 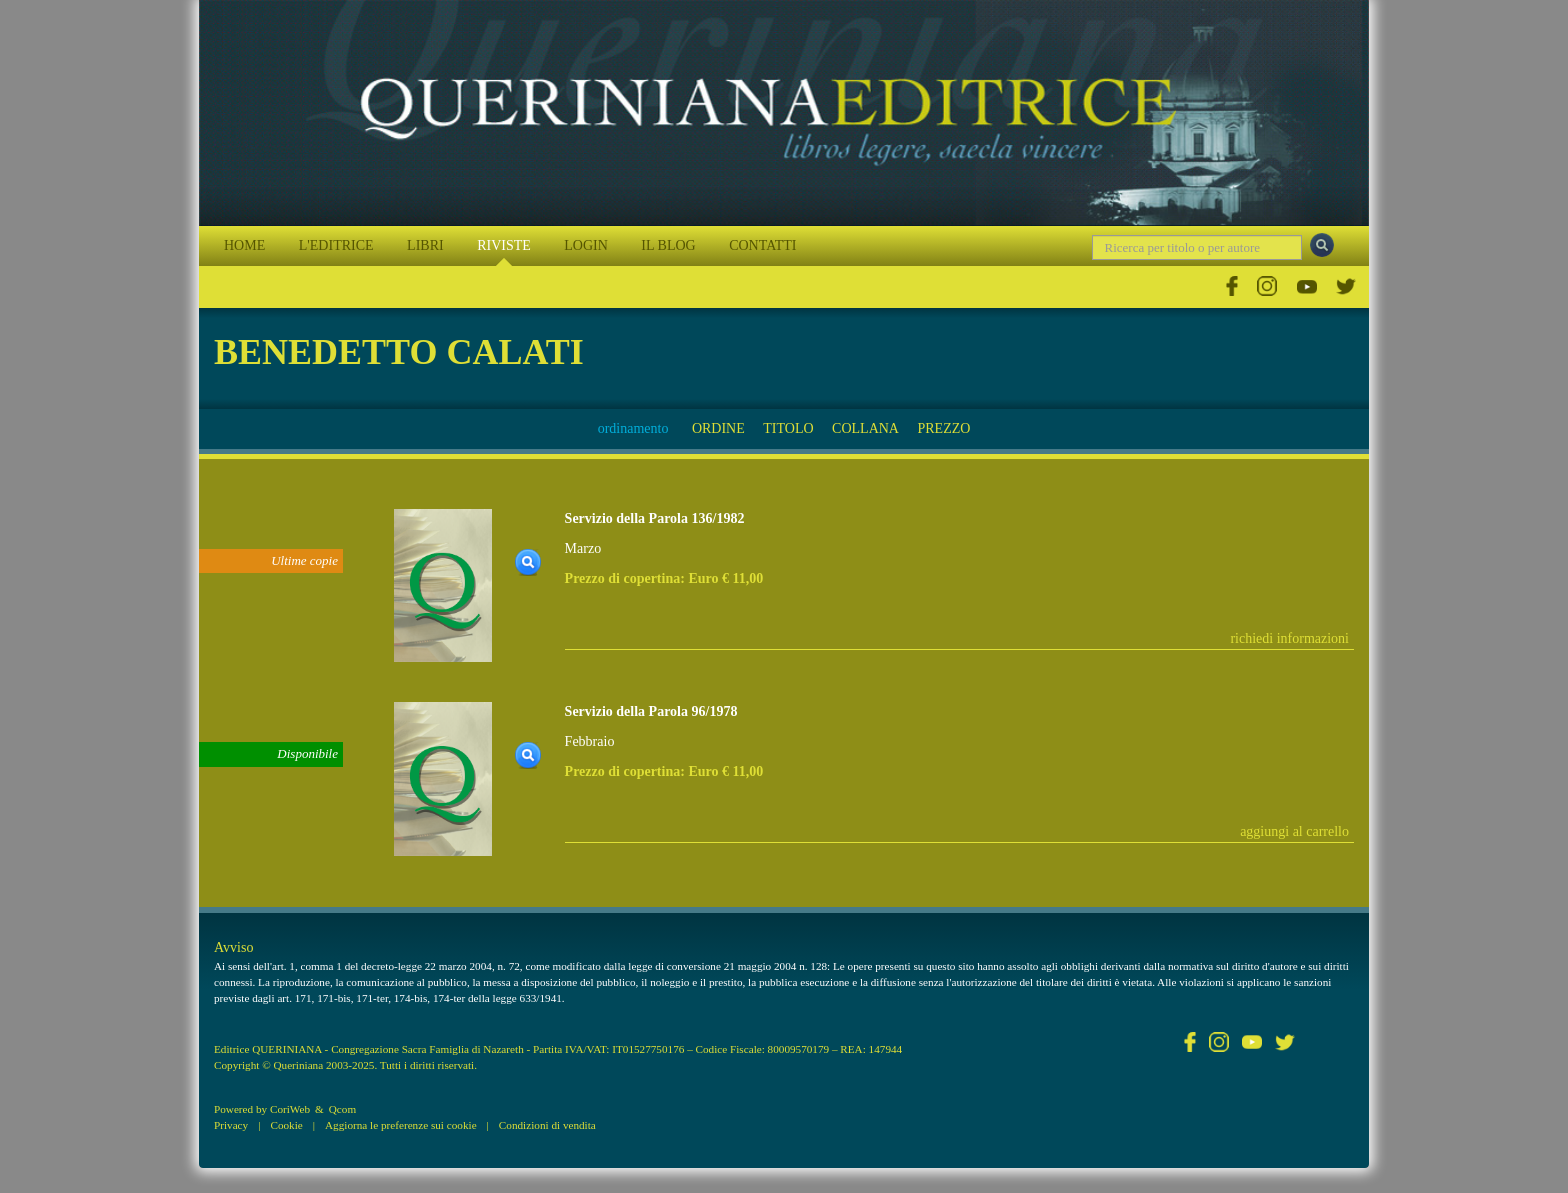 What do you see at coordinates (342, 1109) in the screenshot?
I see `Qcom` at bounding box center [342, 1109].